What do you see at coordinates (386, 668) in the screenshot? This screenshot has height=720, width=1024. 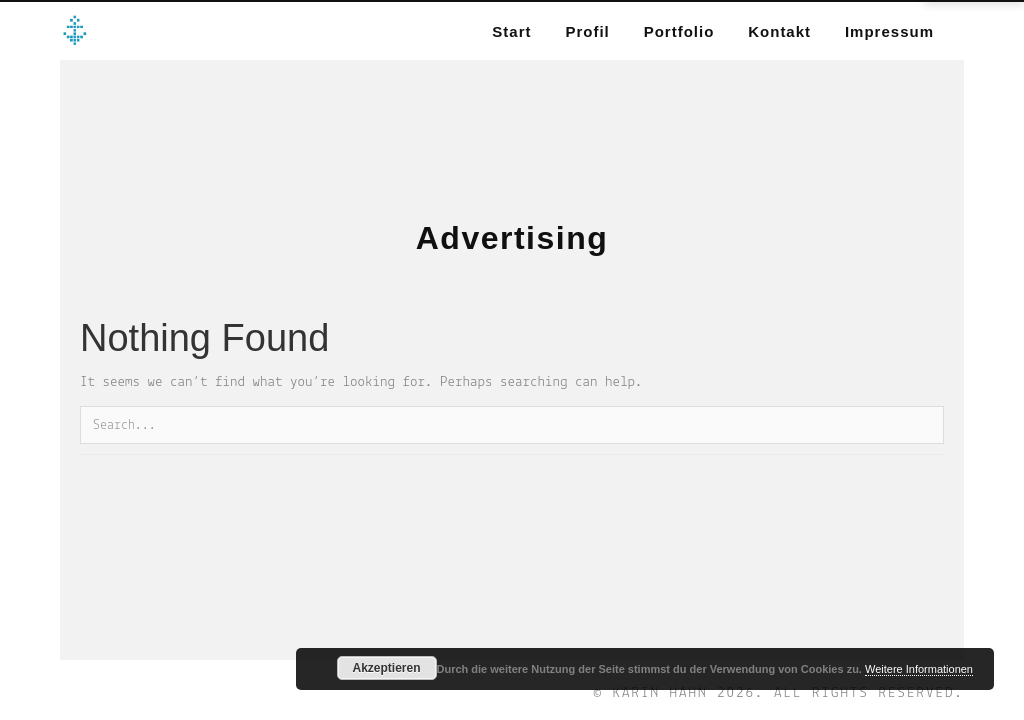 I see `Akzeptieren` at bounding box center [386, 668].